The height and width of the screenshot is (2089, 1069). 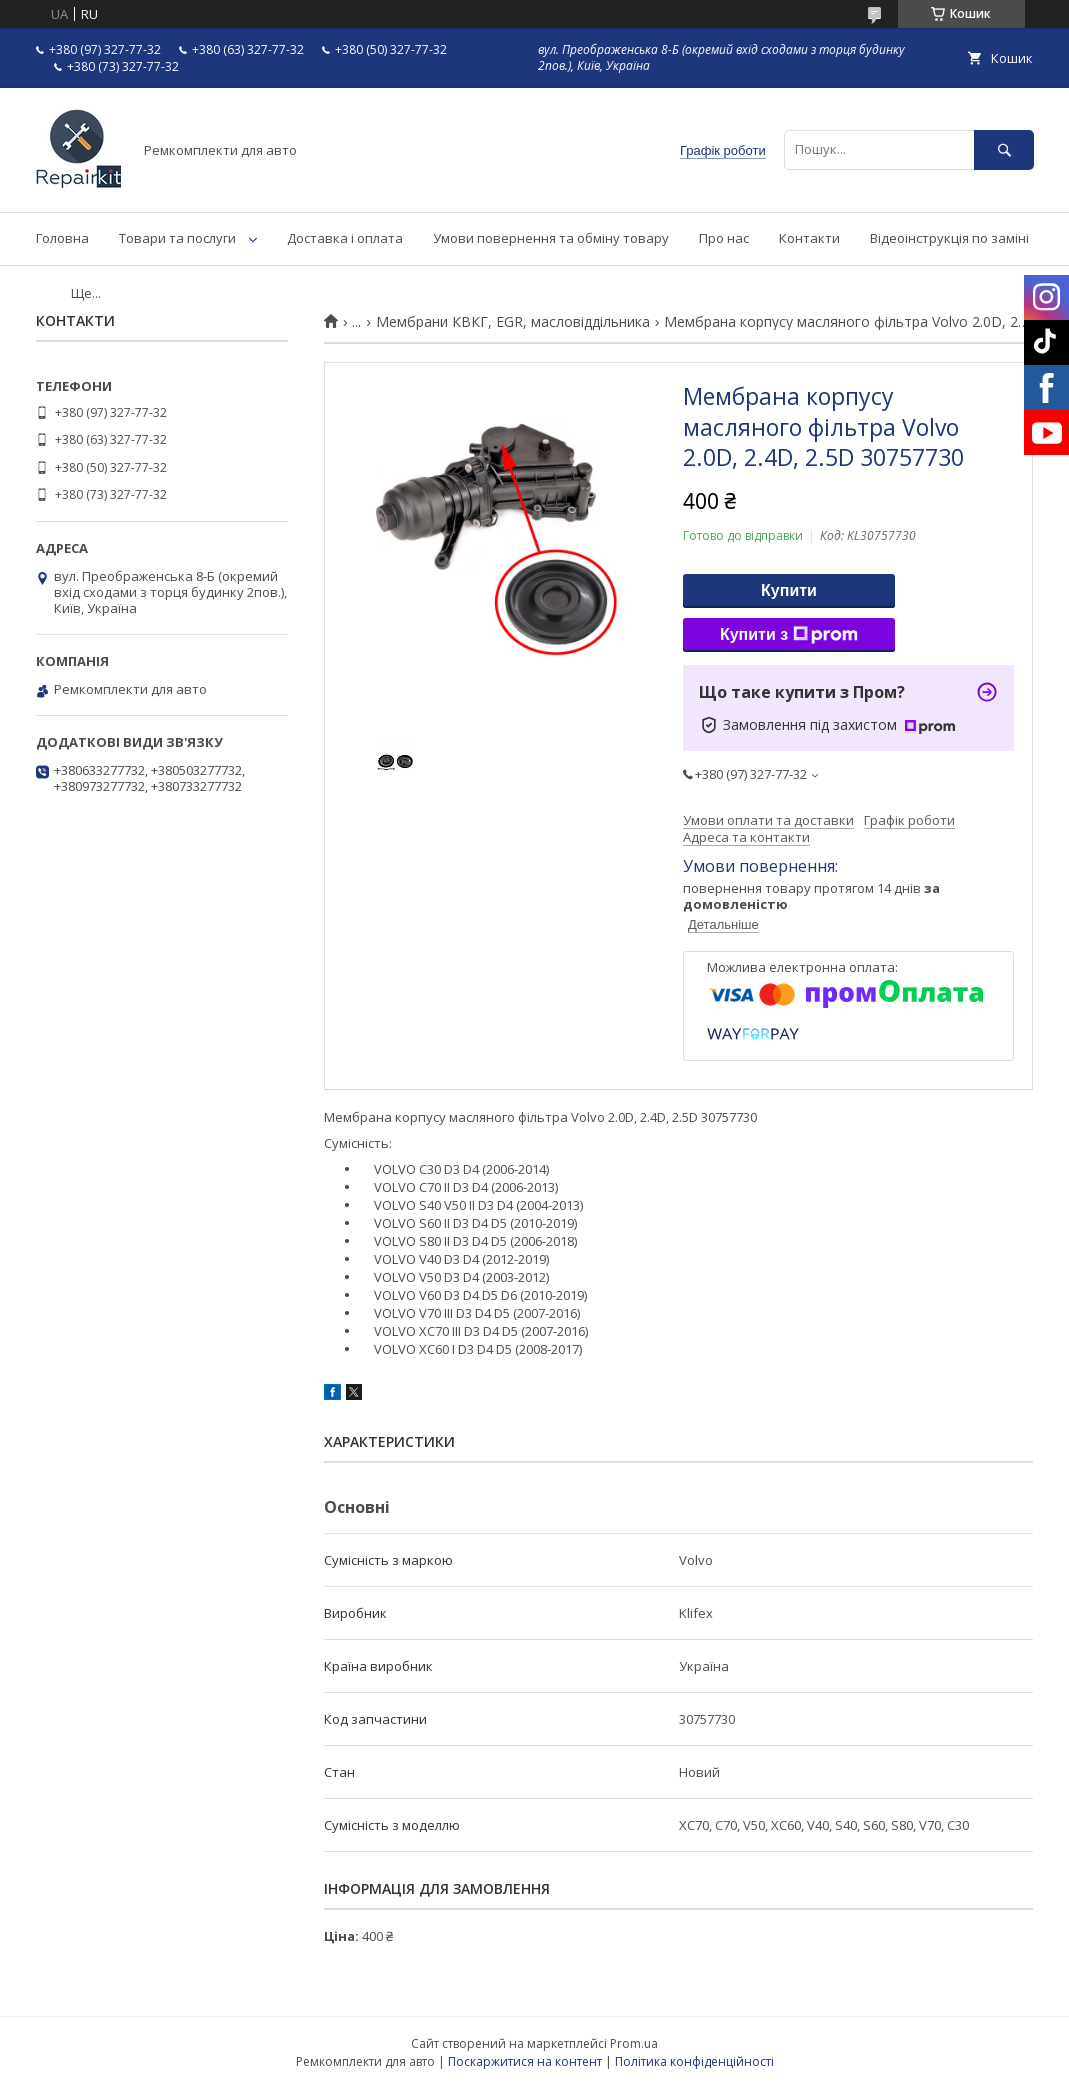 I want to click on Відеоінструкція по заміні, so click(x=949, y=238).